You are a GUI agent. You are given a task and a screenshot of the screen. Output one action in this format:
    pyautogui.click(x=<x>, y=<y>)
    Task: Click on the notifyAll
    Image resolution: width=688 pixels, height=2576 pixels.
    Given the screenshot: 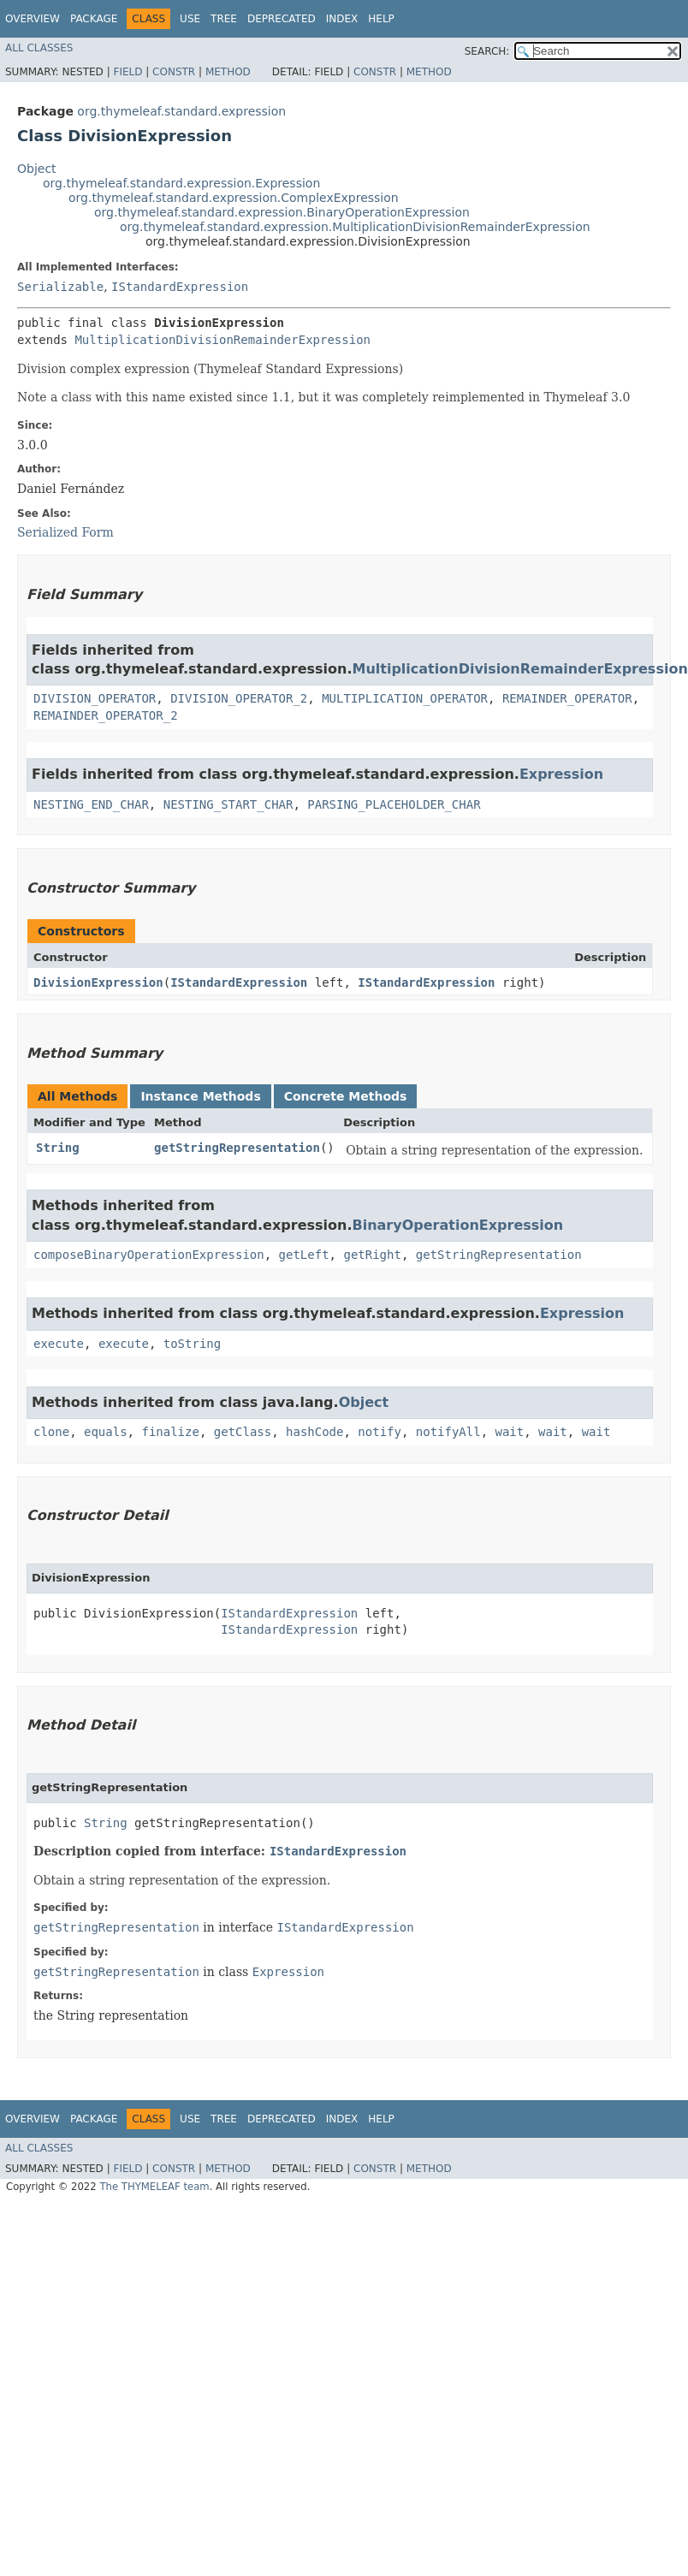 What is the action you would take?
    pyautogui.click(x=448, y=1432)
    